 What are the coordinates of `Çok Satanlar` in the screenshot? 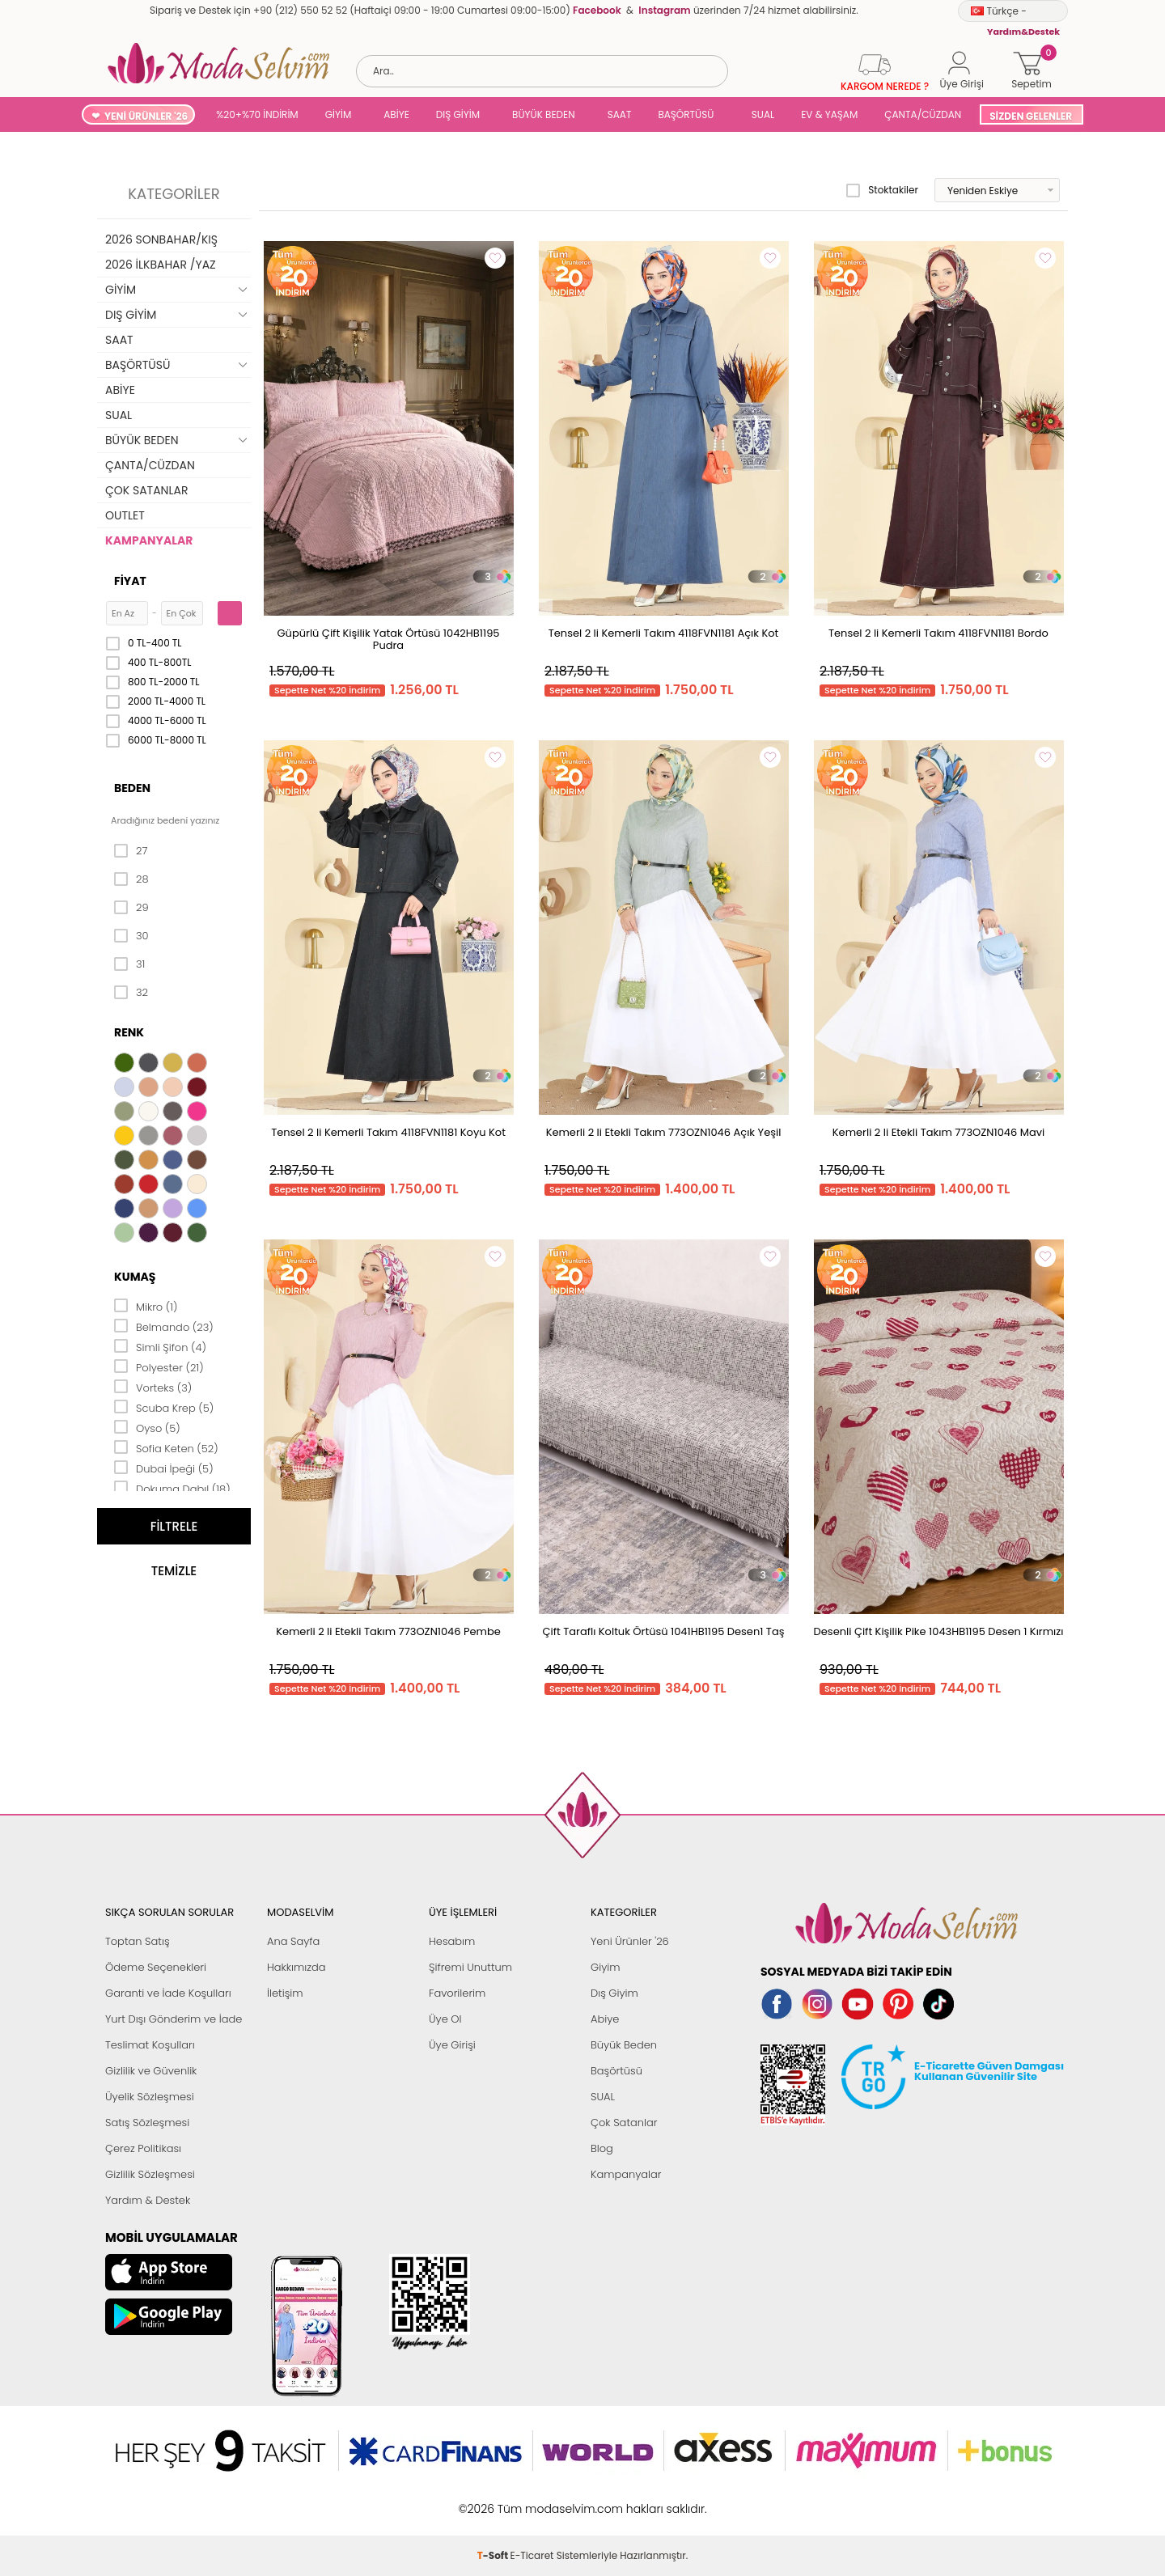 It's located at (624, 2122).